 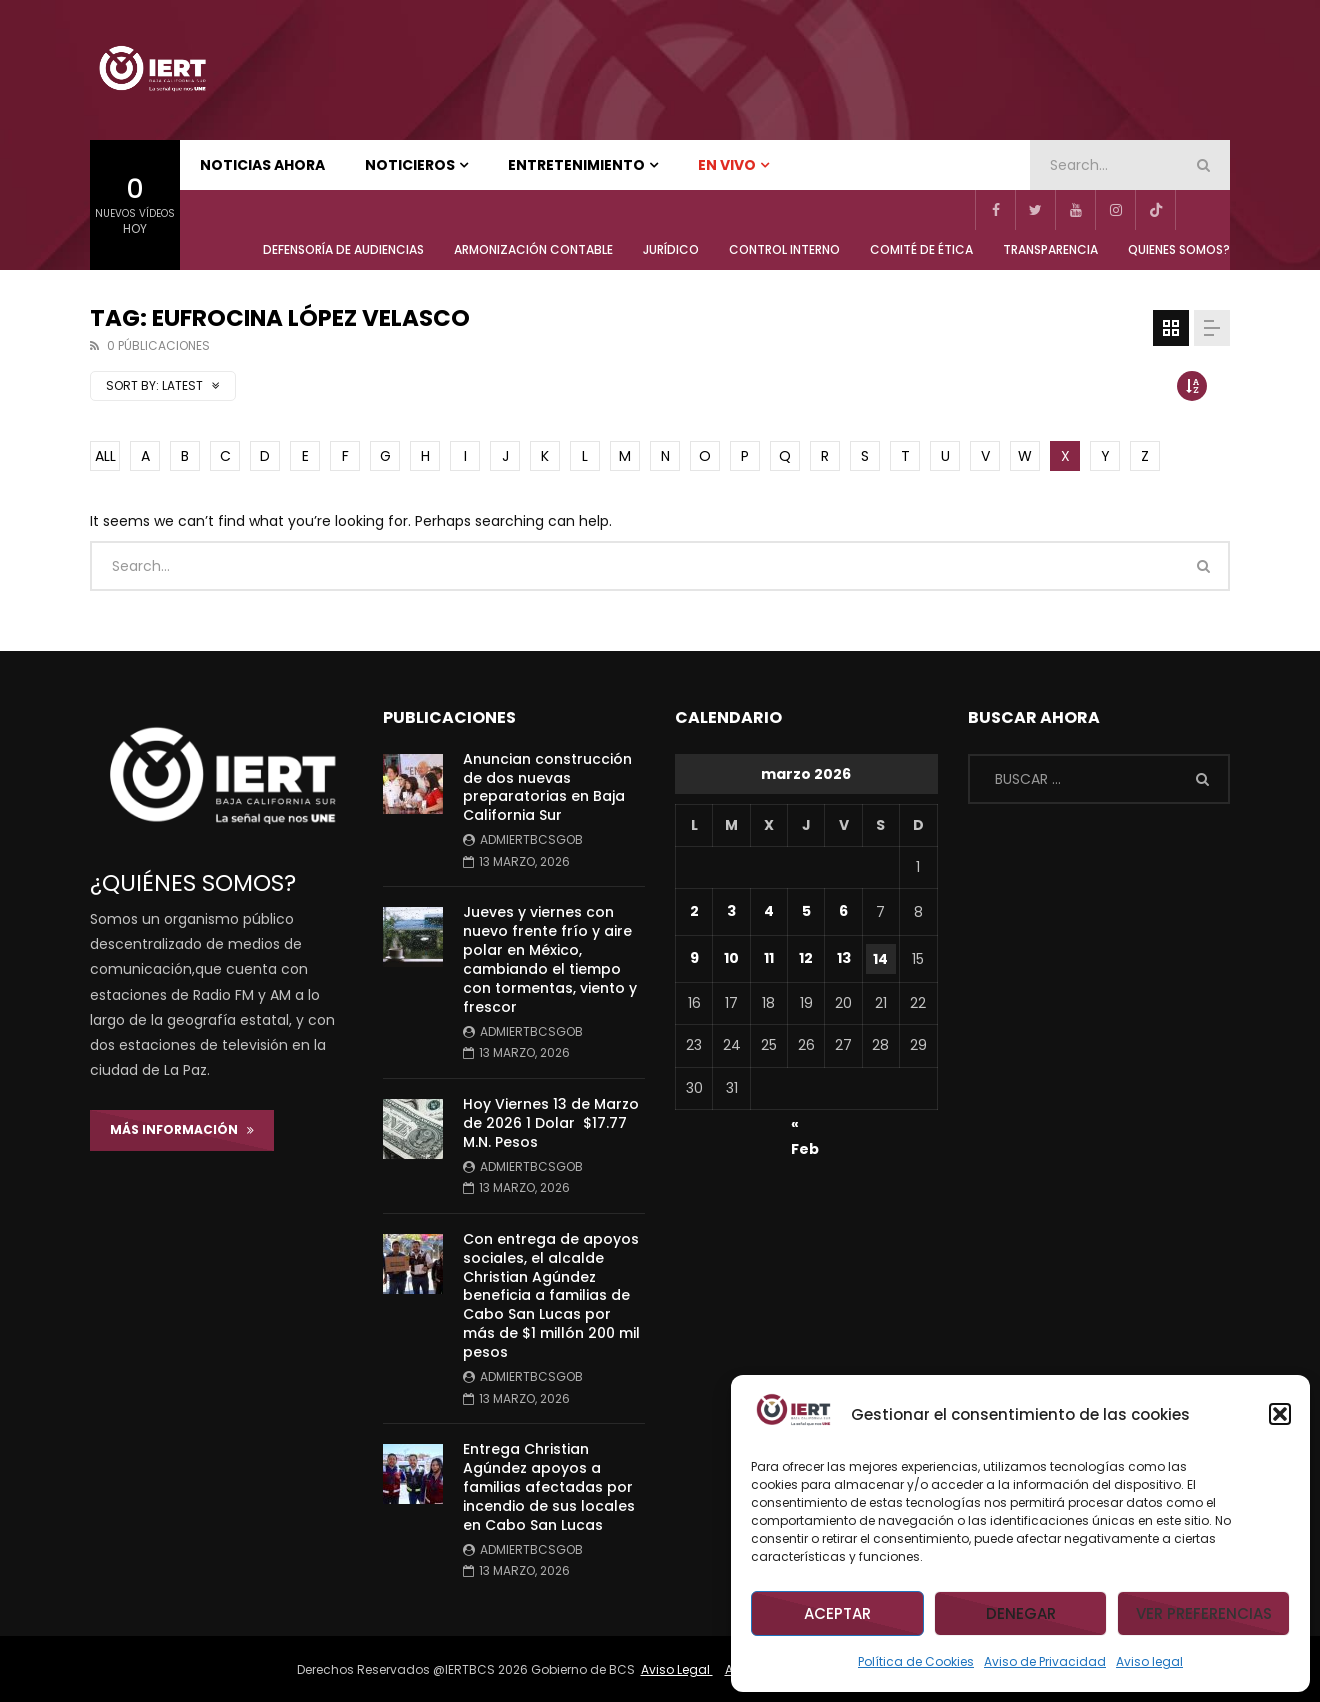 What do you see at coordinates (784, 249) in the screenshot?
I see `CONTROL INTERNO` at bounding box center [784, 249].